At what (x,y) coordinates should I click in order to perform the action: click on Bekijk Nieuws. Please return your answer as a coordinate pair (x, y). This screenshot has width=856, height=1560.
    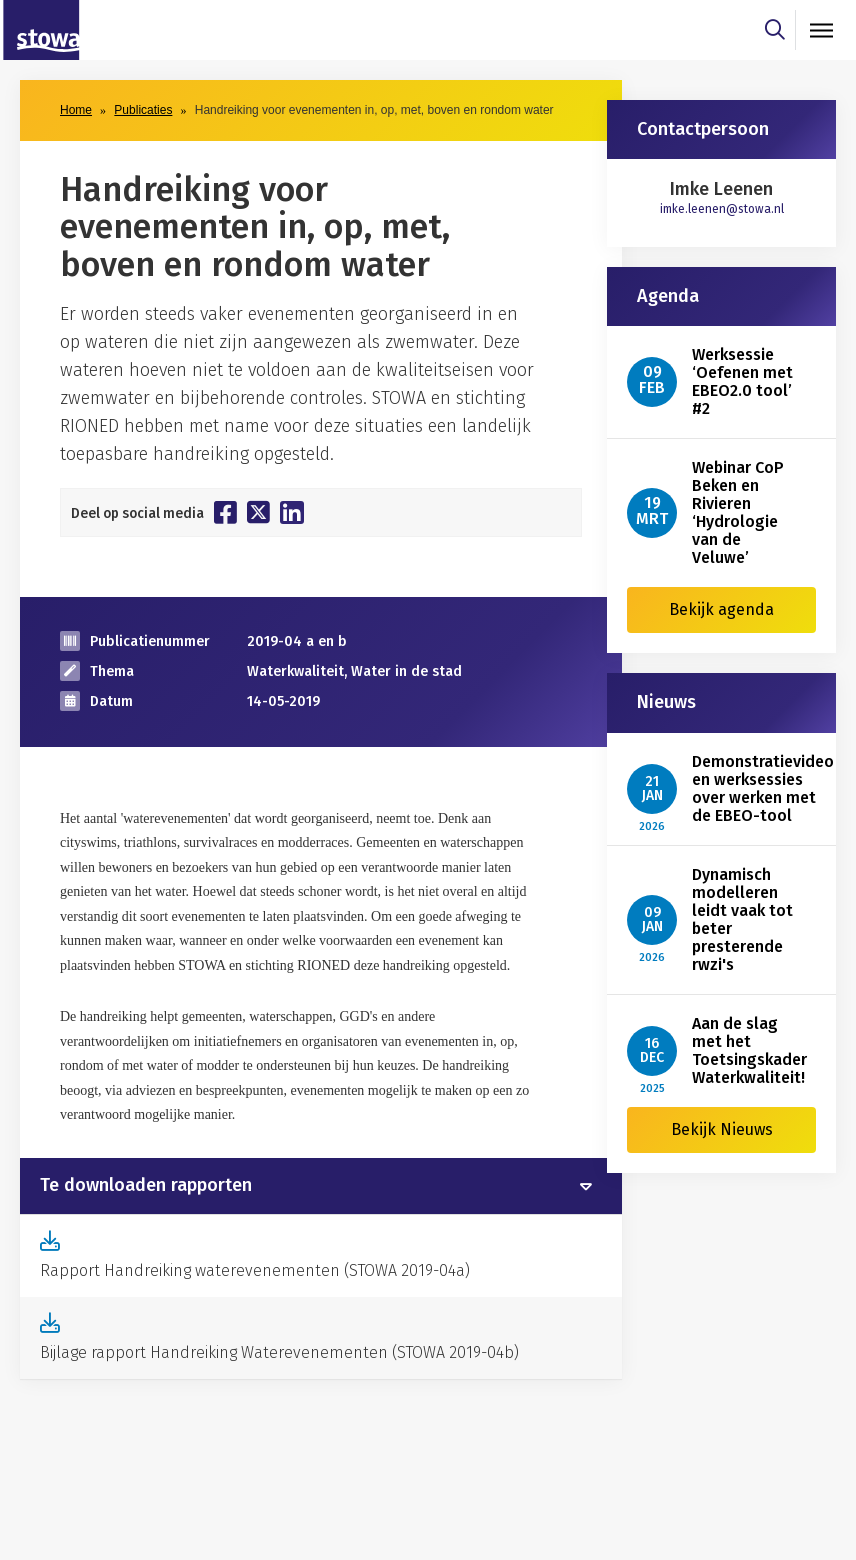
    Looking at the image, I should click on (722, 1129).